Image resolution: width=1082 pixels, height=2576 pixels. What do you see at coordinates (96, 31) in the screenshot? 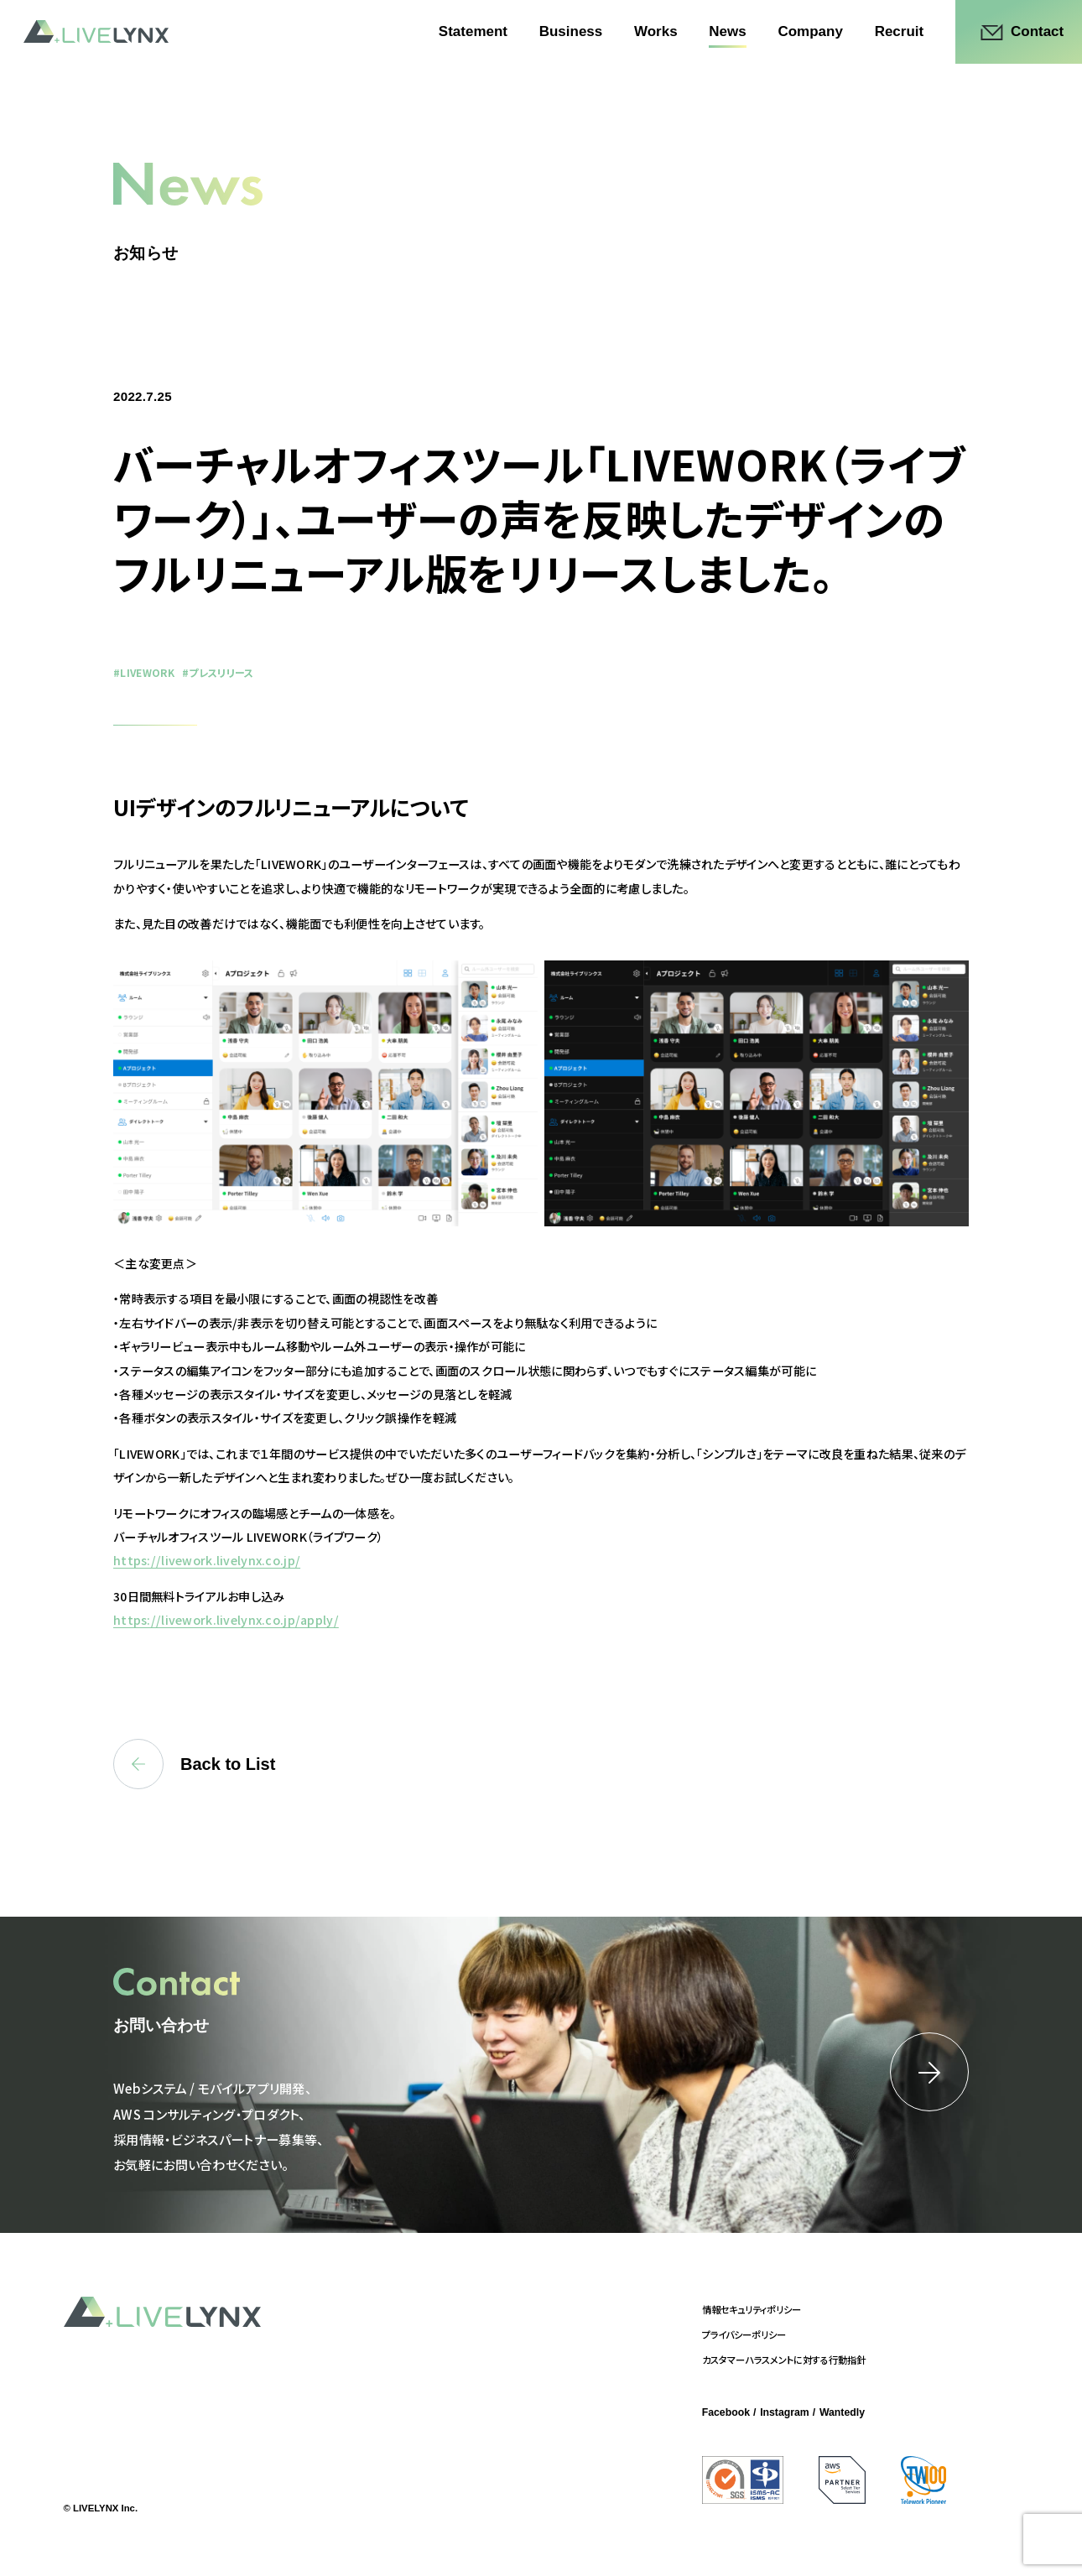
I see `LIVELYNX` at bounding box center [96, 31].